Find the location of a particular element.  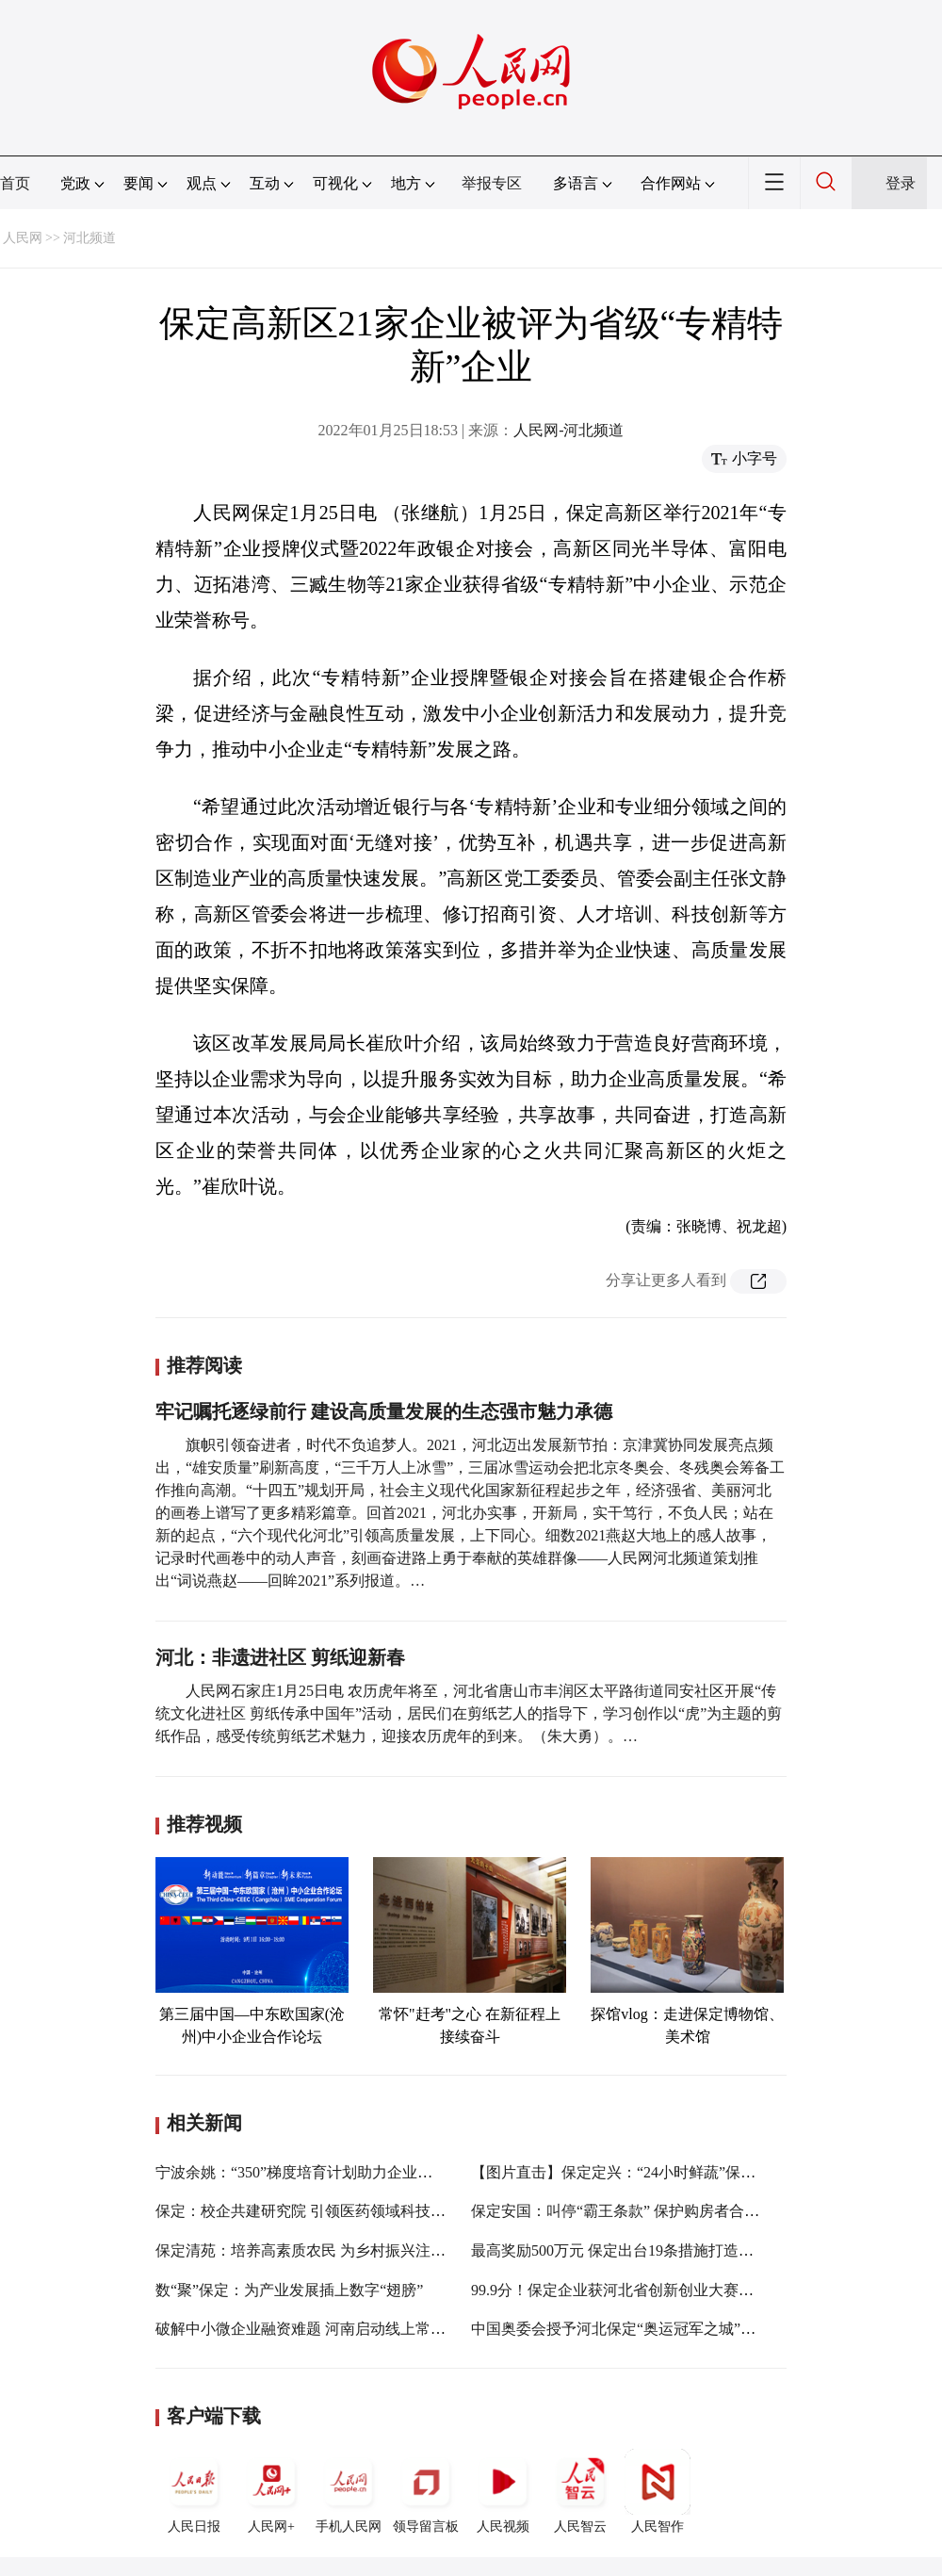

领导留言板 is located at coordinates (426, 2491).